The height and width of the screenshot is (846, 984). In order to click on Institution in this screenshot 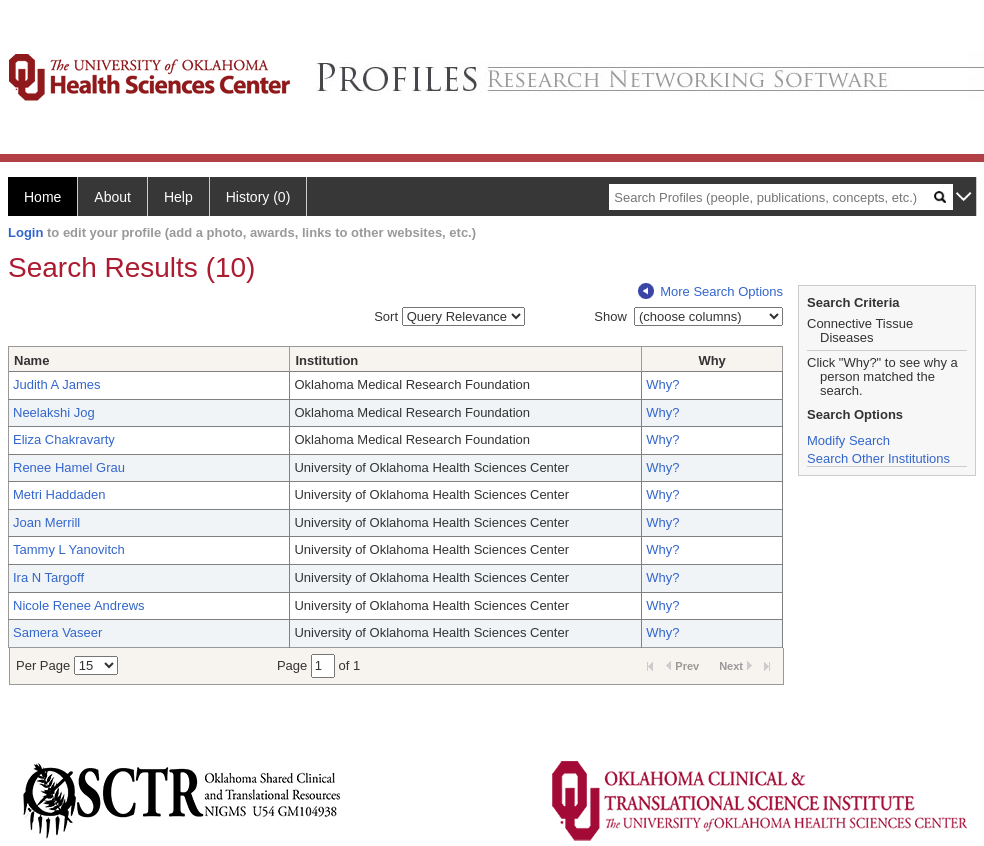, I will do `click(326, 360)`.